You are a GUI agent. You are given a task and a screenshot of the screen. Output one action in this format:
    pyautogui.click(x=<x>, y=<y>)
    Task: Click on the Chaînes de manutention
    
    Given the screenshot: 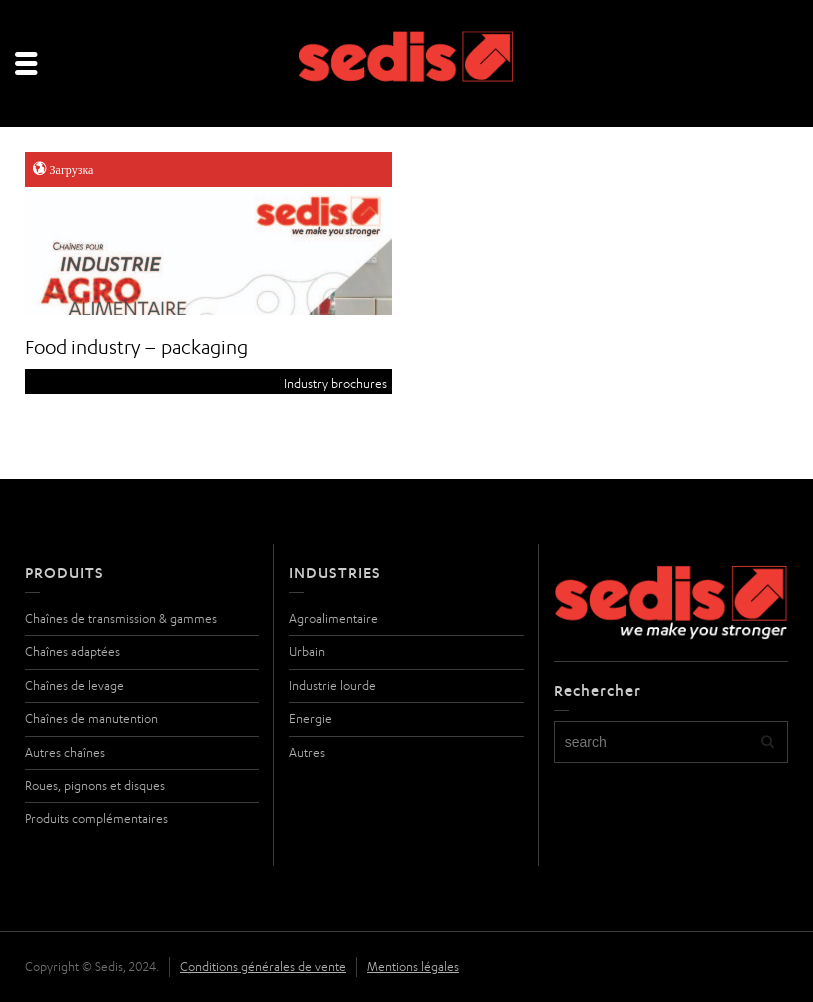 What is the action you would take?
    pyautogui.click(x=91, y=718)
    